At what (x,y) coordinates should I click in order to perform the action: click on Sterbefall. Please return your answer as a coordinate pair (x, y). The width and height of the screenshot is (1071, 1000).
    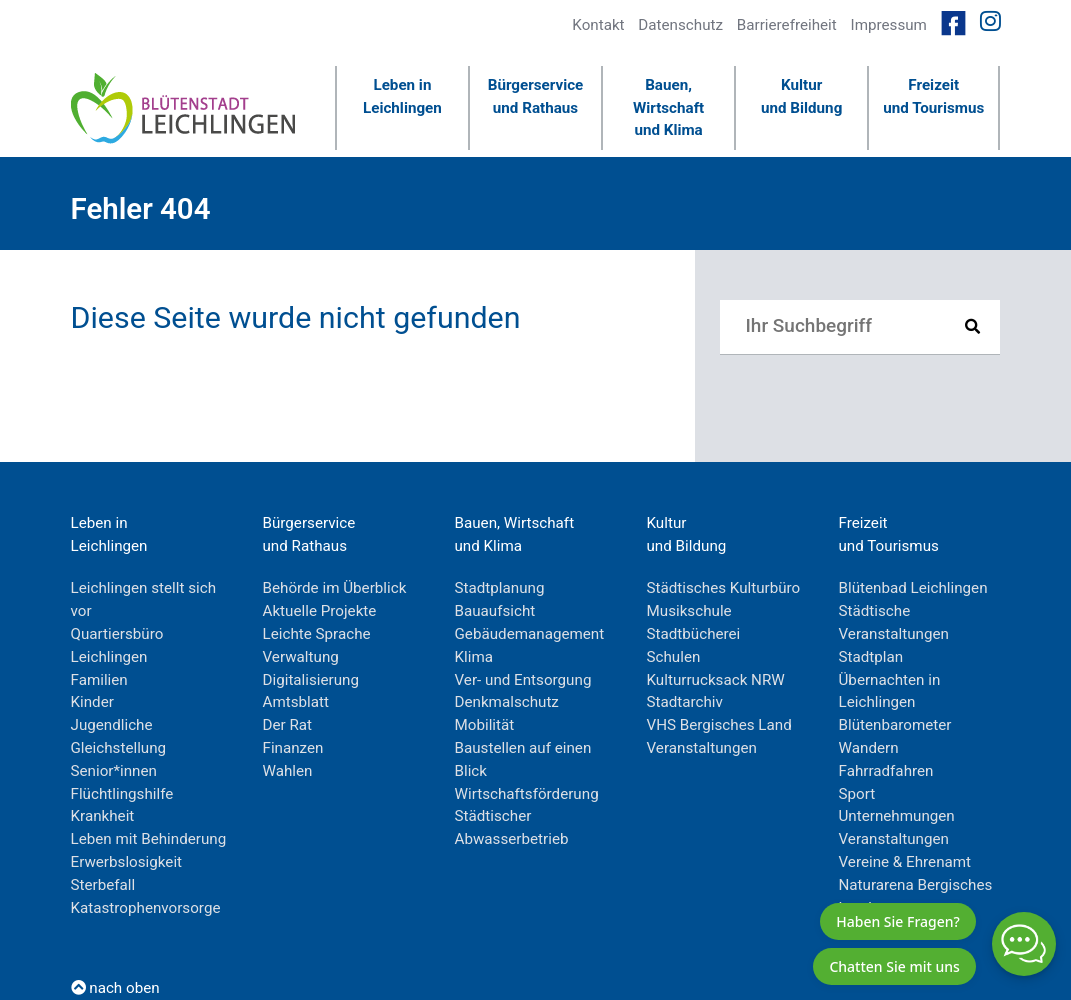
    Looking at the image, I should click on (103, 885).